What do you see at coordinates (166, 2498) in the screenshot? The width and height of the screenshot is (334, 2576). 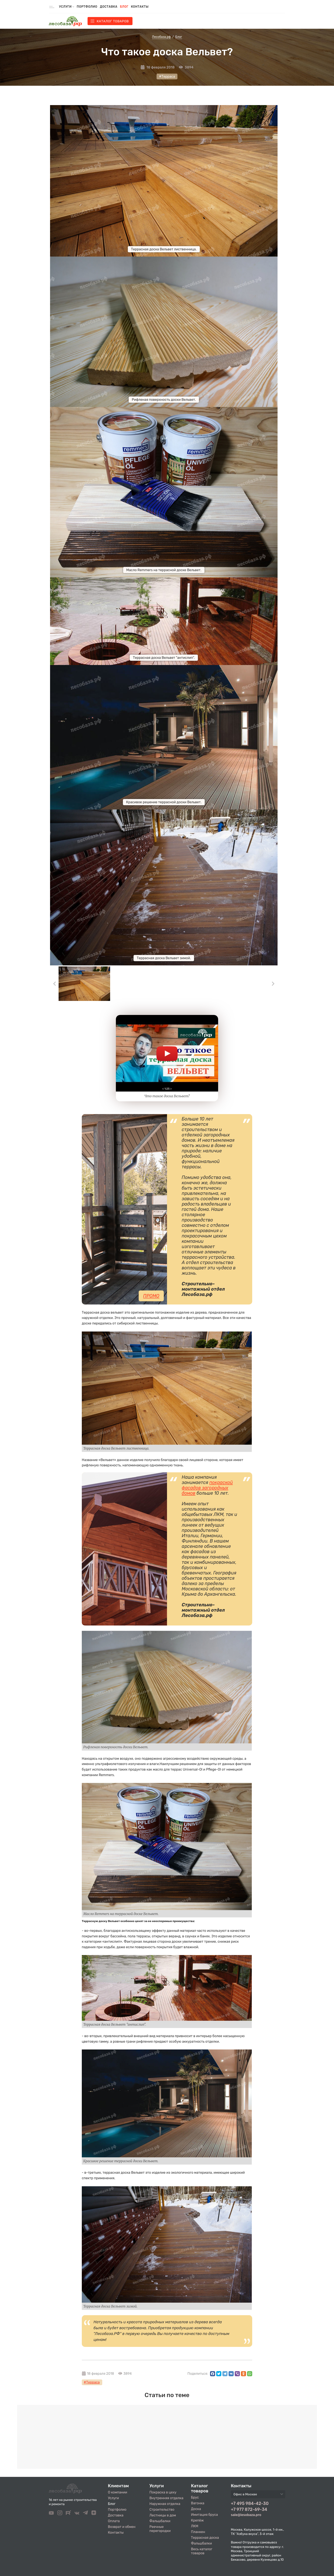 I see `Внутренняя отделка` at bounding box center [166, 2498].